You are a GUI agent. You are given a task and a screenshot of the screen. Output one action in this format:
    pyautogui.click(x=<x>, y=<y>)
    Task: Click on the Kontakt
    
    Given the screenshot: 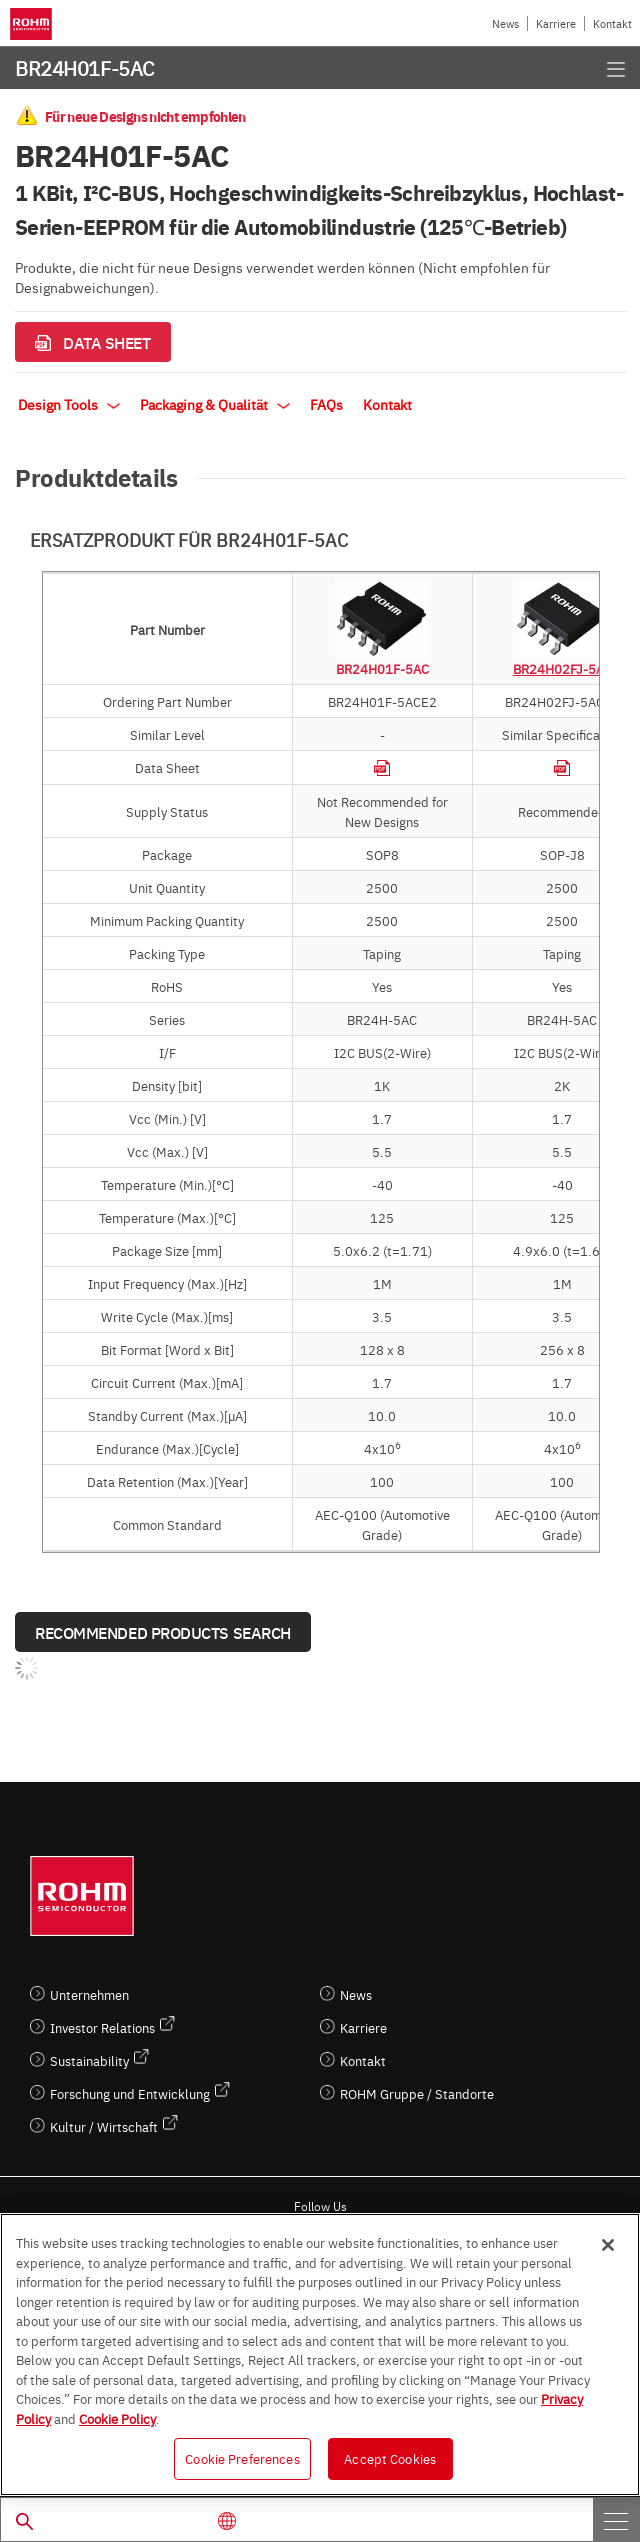 What is the action you would take?
    pyautogui.click(x=612, y=23)
    